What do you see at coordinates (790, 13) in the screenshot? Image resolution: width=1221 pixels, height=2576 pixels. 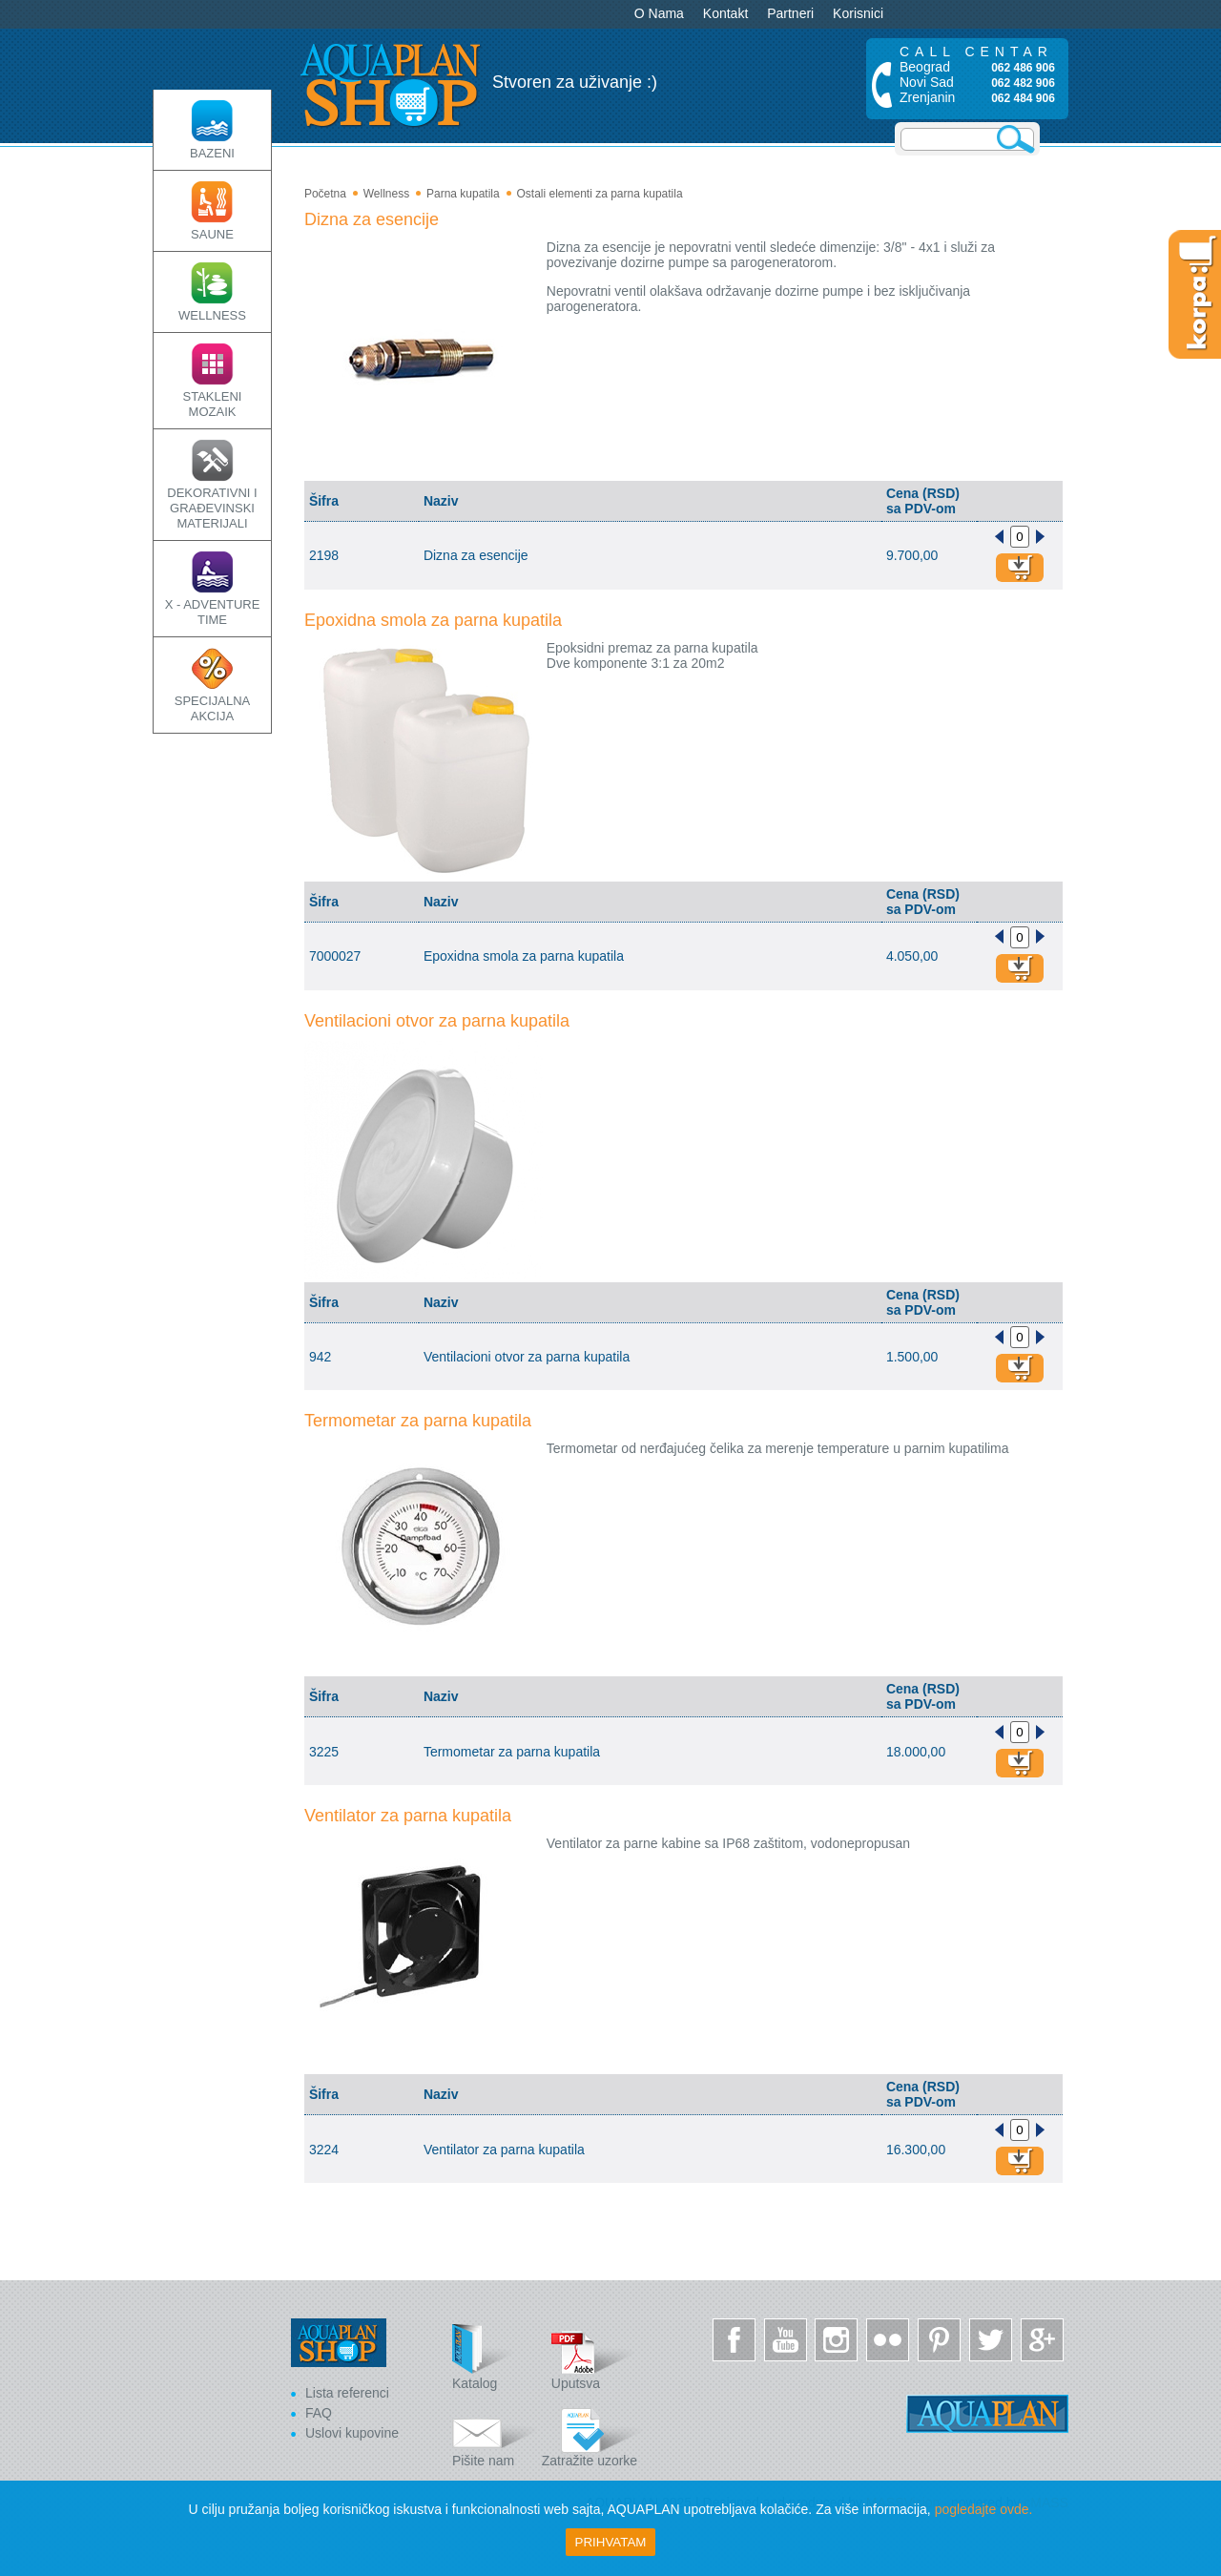 I see `Partneri` at bounding box center [790, 13].